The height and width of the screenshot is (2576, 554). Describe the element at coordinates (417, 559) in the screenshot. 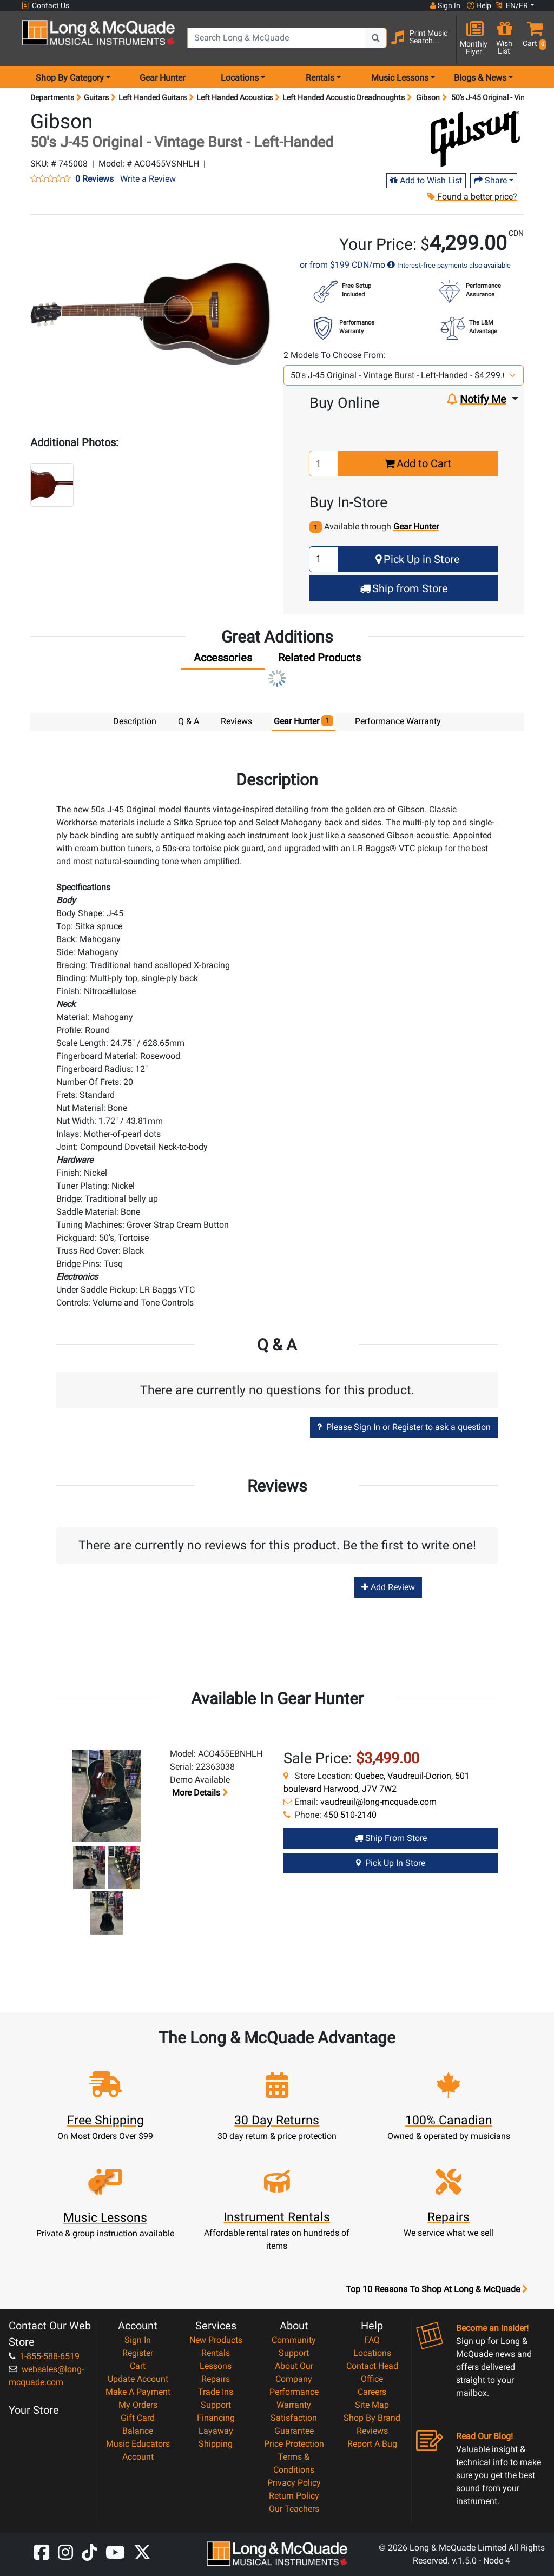

I see `Pick Up in Store` at that location.